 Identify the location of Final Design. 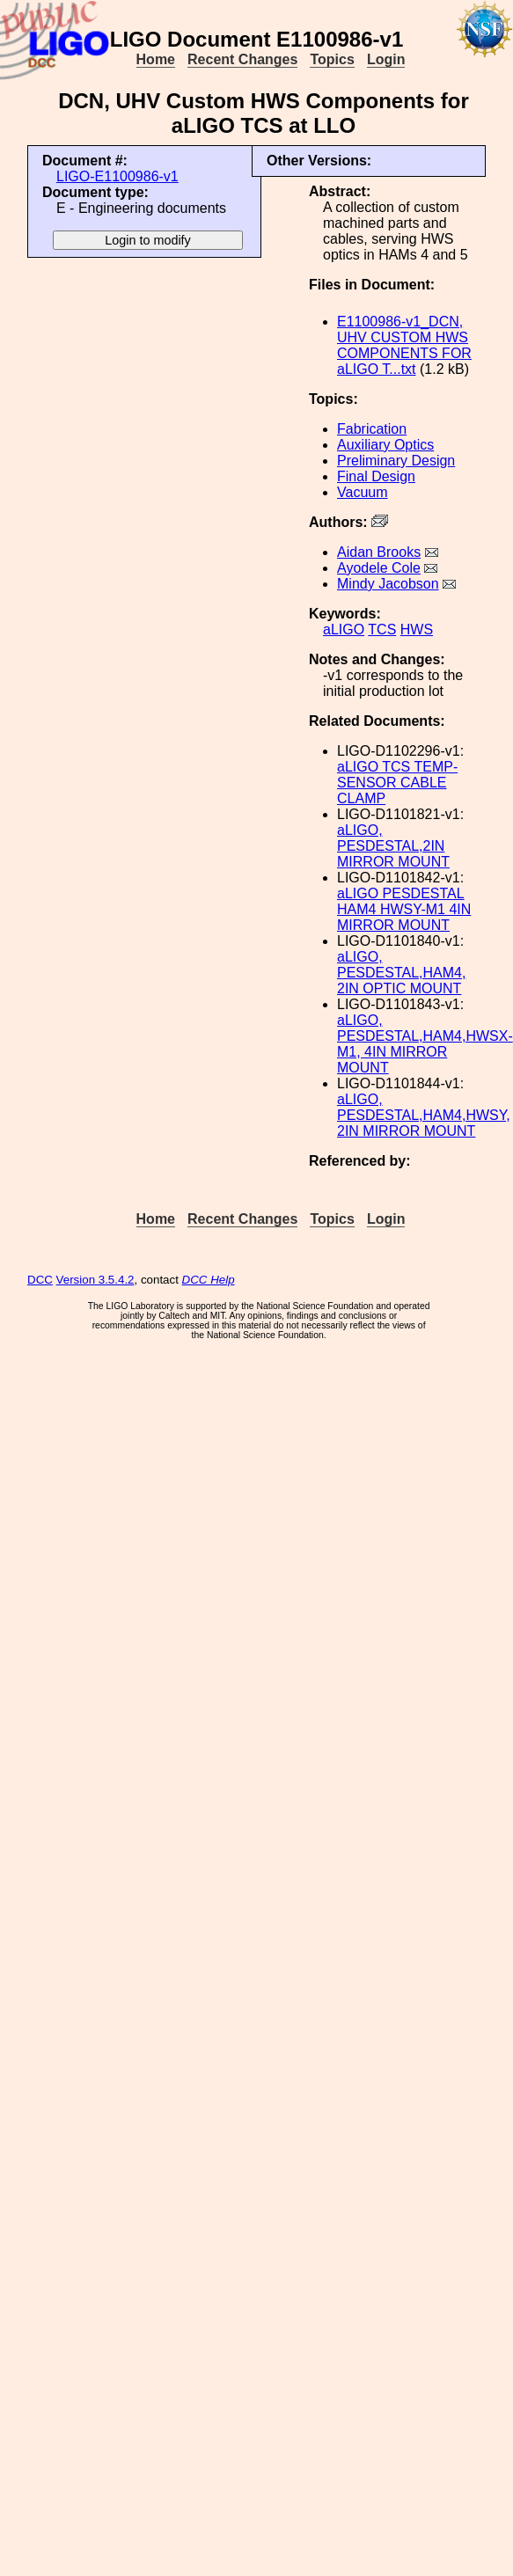
(376, 476).